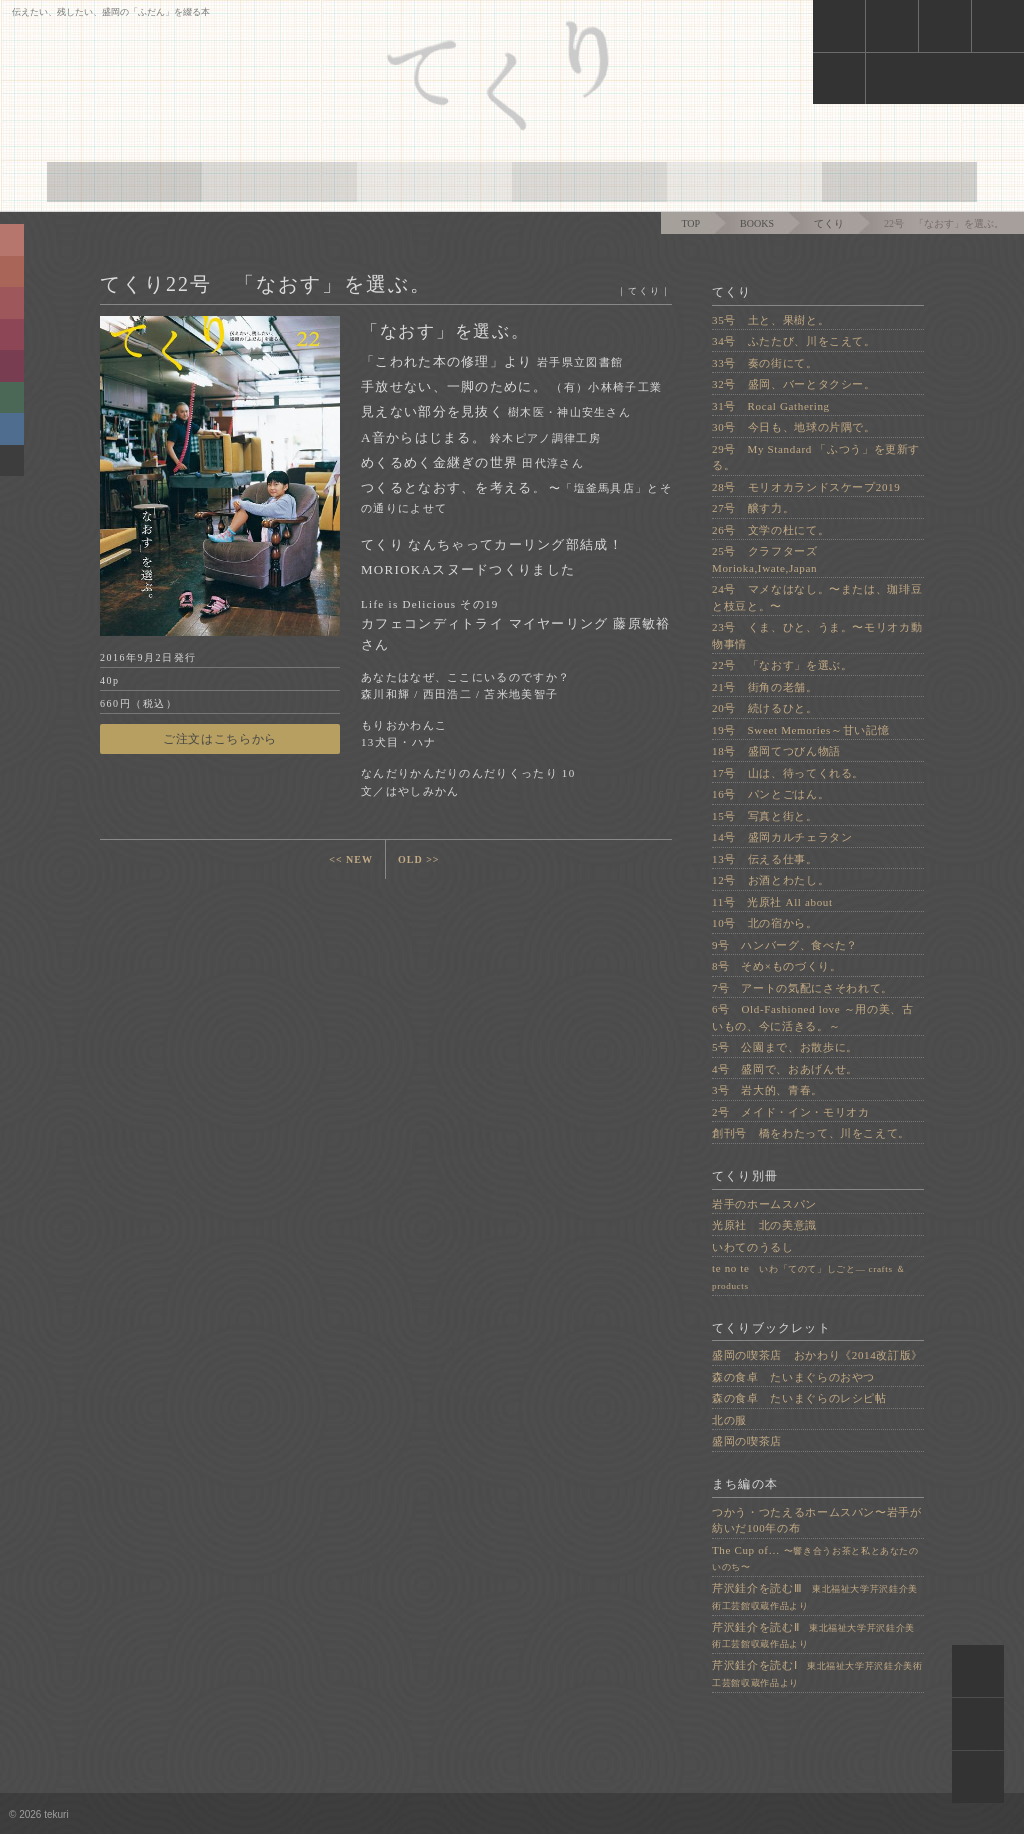 This screenshot has height=1834, width=1024. What do you see at coordinates (771, 406) in the screenshot?
I see `31号 Rocal Gathering` at bounding box center [771, 406].